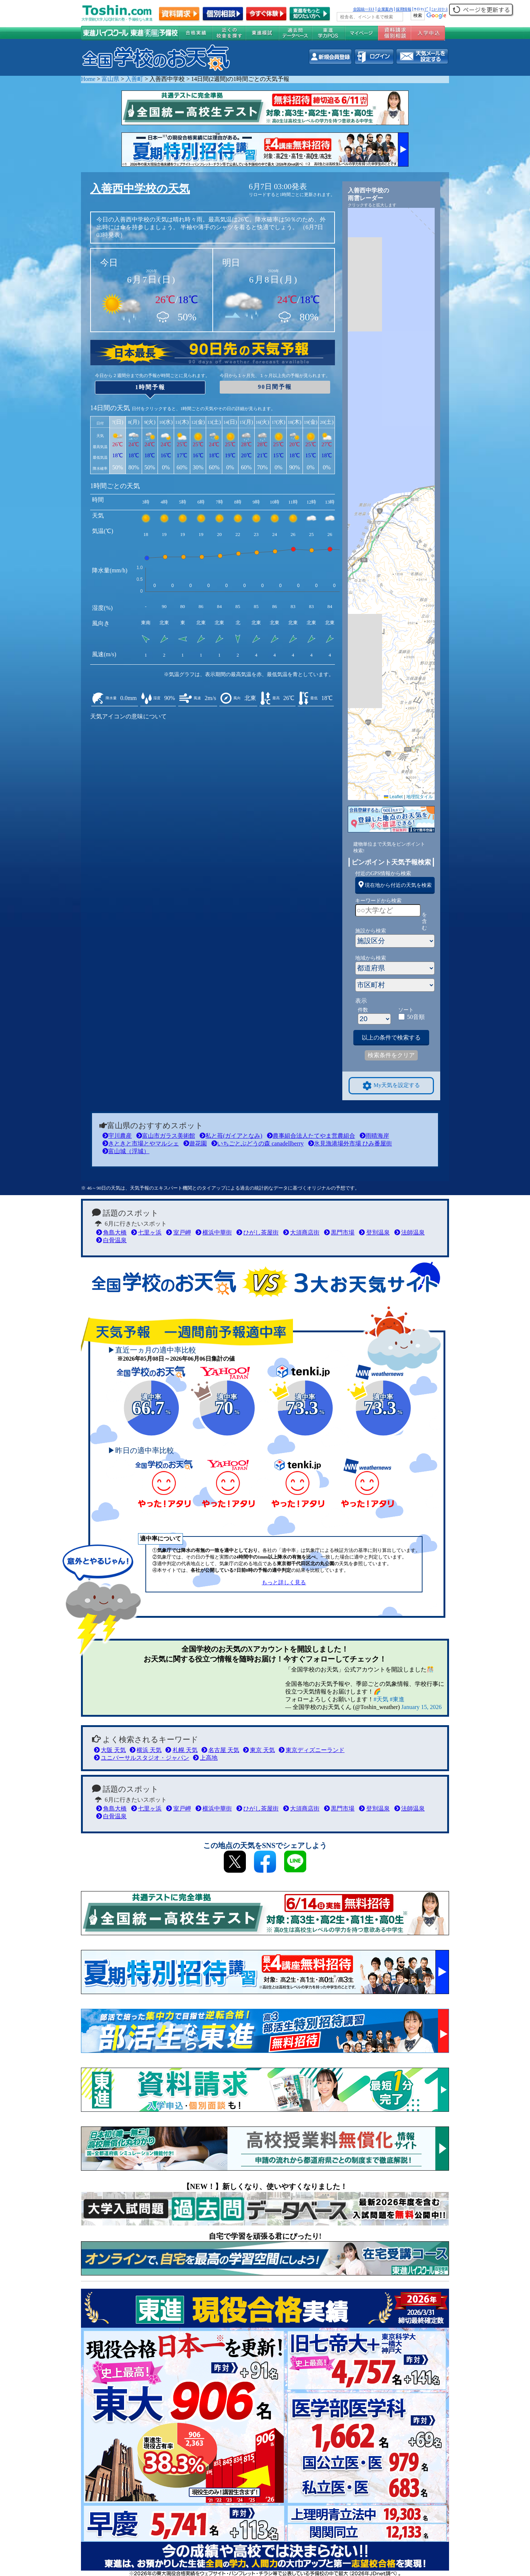  What do you see at coordinates (339, 1232) in the screenshot?
I see `黒門市場` at bounding box center [339, 1232].